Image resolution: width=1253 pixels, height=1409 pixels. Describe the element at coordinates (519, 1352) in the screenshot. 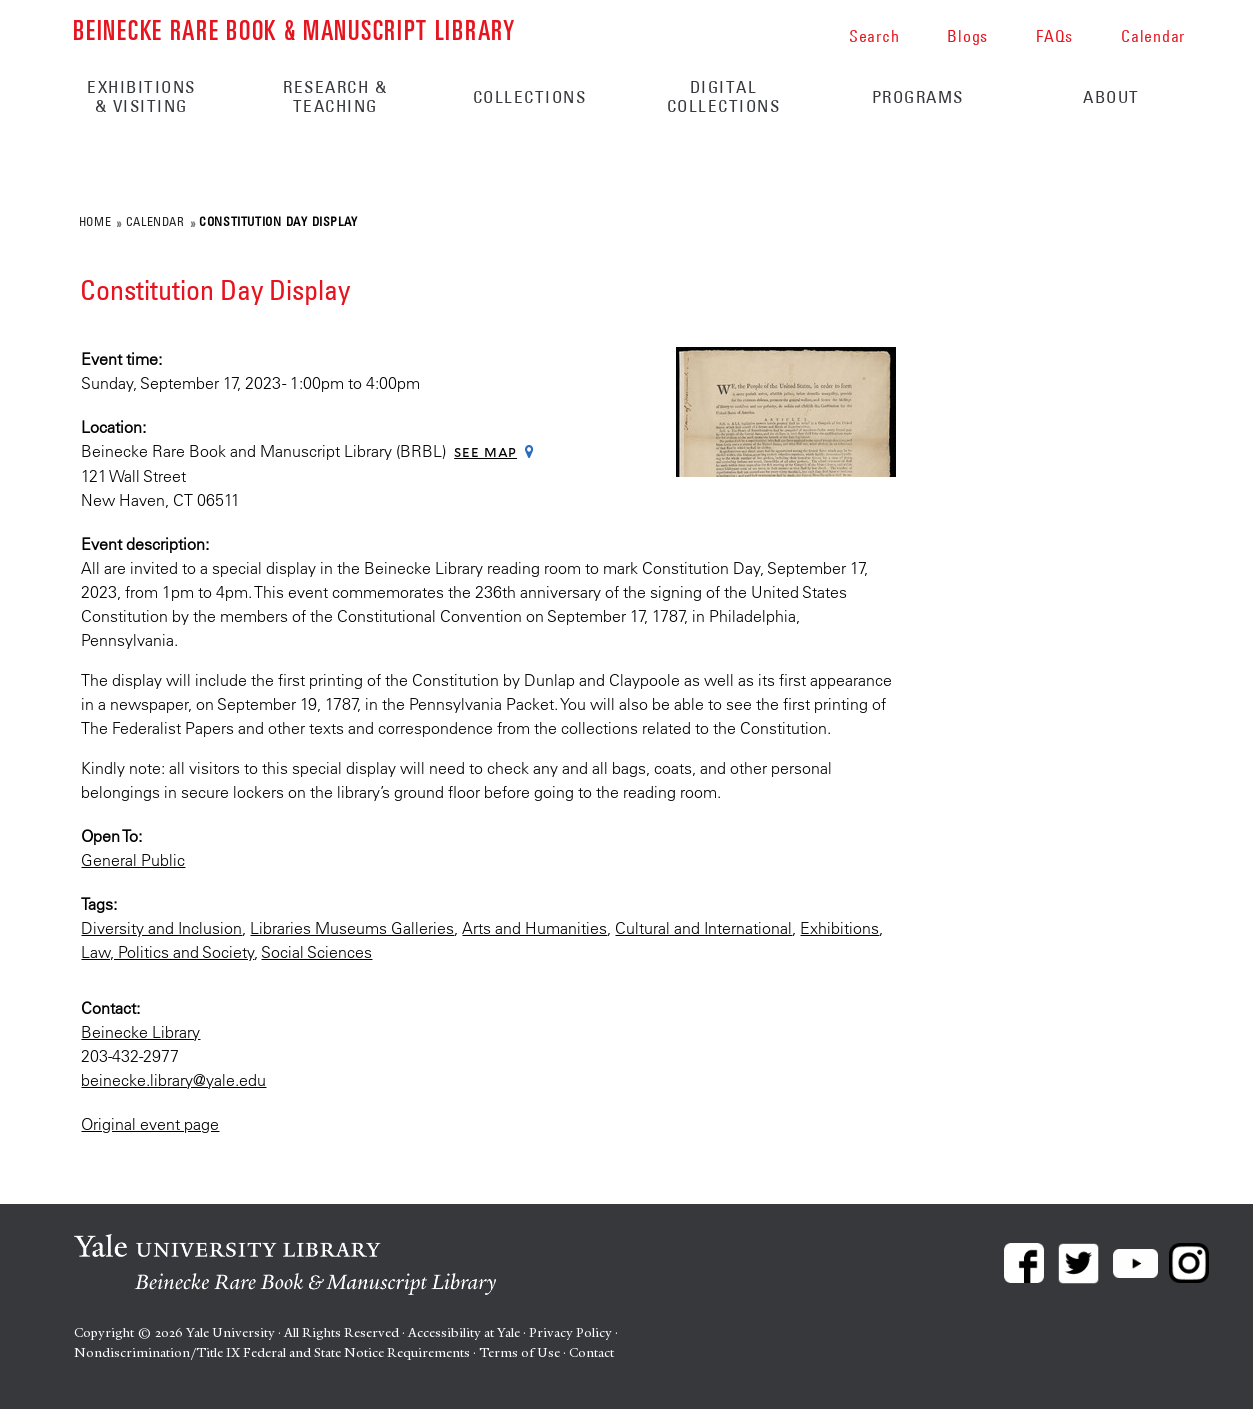

I see `Terms of Use` at that location.